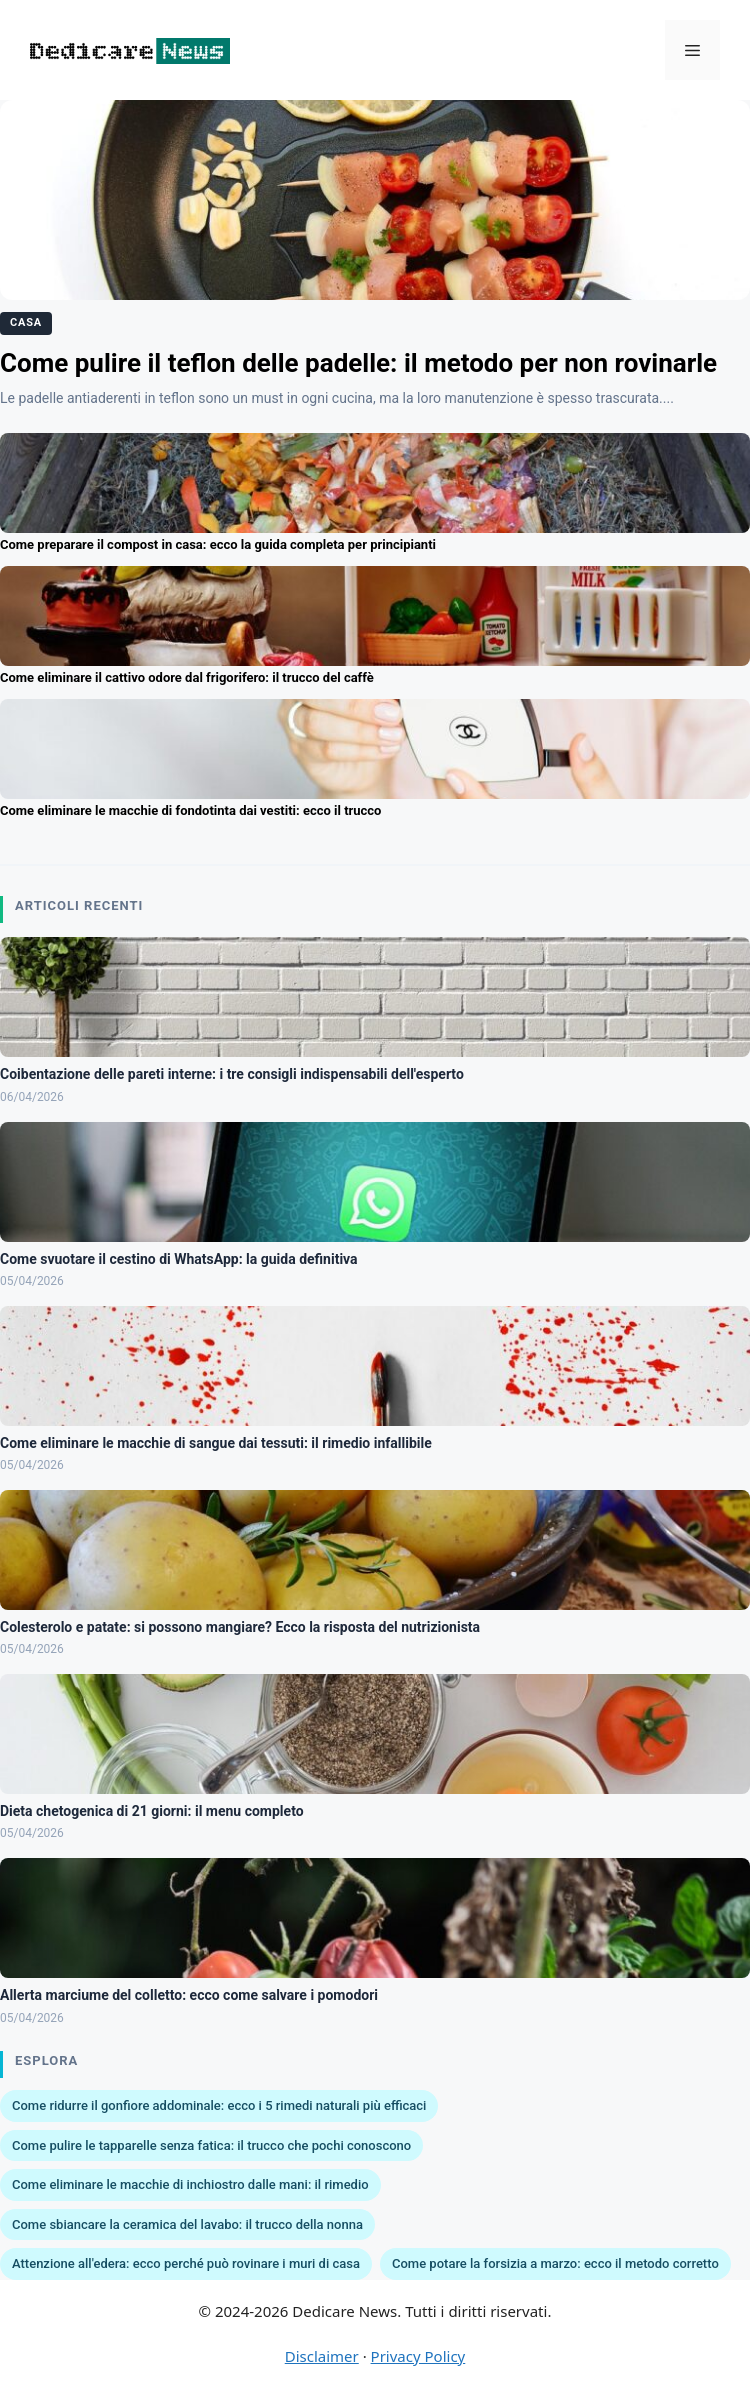 The image size is (750, 2387). What do you see at coordinates (358, 363) in the screenshot?
I see `Come pulire il teflon delle padelle: il metodo per non rovinarle` at bounding box center [358, 363].